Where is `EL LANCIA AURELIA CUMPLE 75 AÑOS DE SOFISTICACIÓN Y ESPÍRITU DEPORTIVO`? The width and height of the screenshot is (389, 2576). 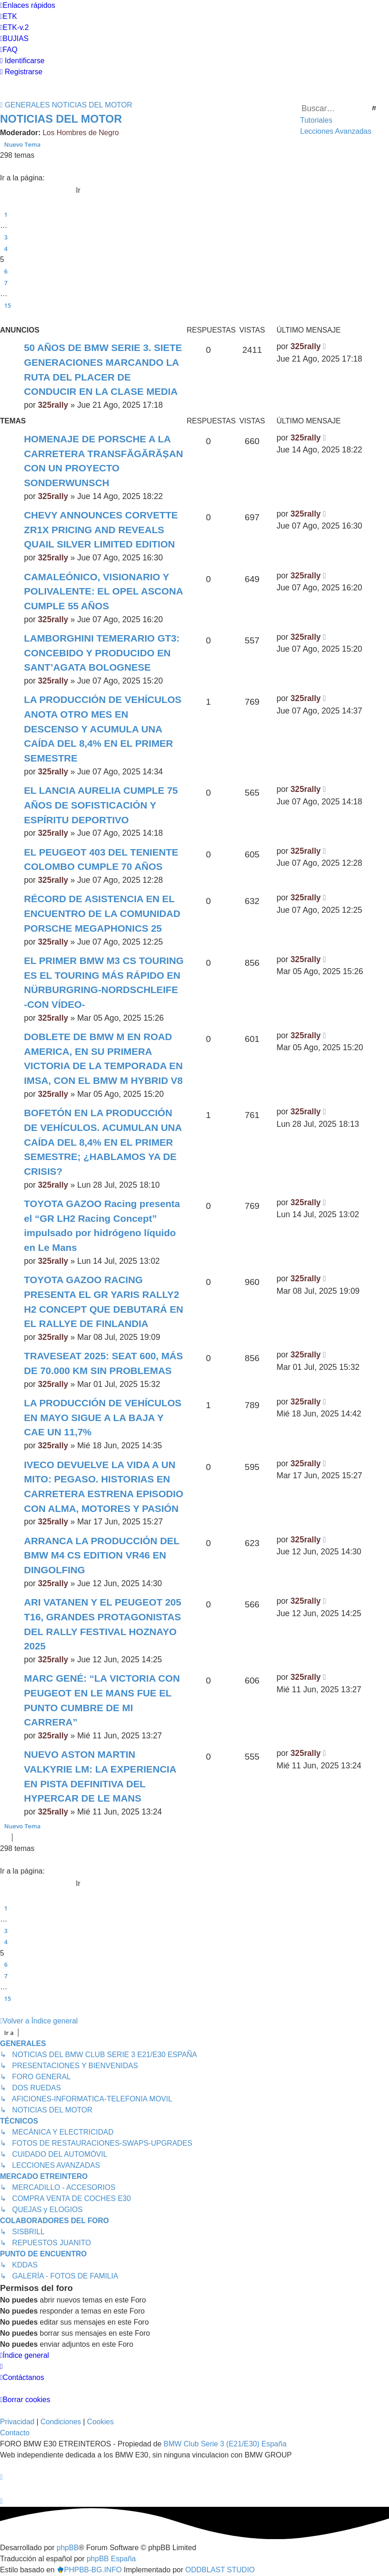
EL LANCIA AURELIA CUMPLE 75 AÑOS DE SOFISTICACIÓN Y ESPÍRITU DEPORTIVO is located at coordinates (101, 805).